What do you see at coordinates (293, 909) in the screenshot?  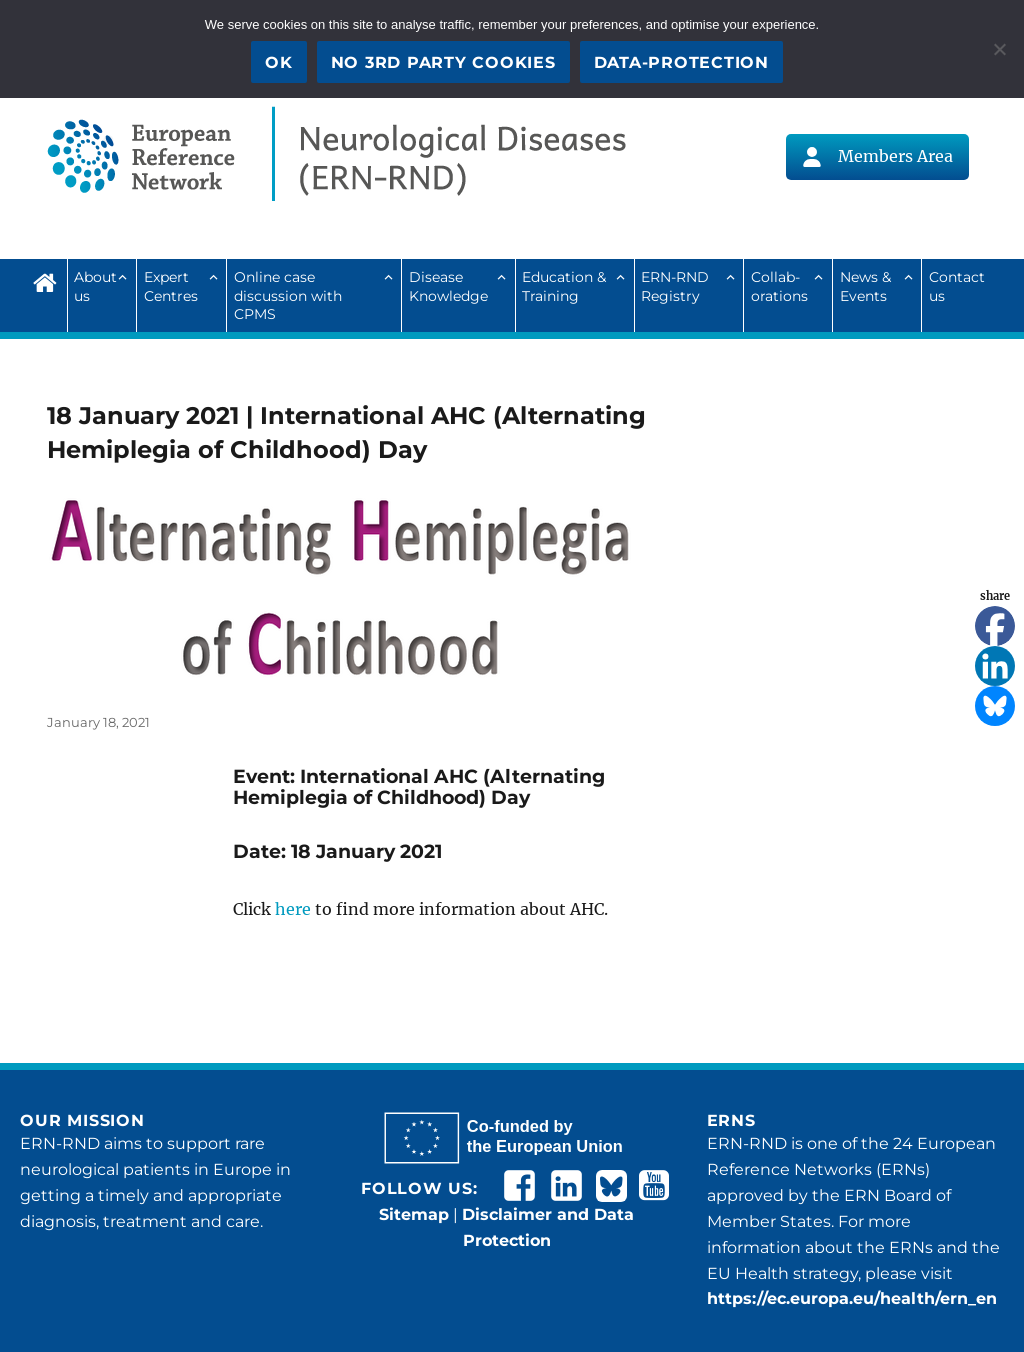 I see `here` at bounding box center [293, 909].